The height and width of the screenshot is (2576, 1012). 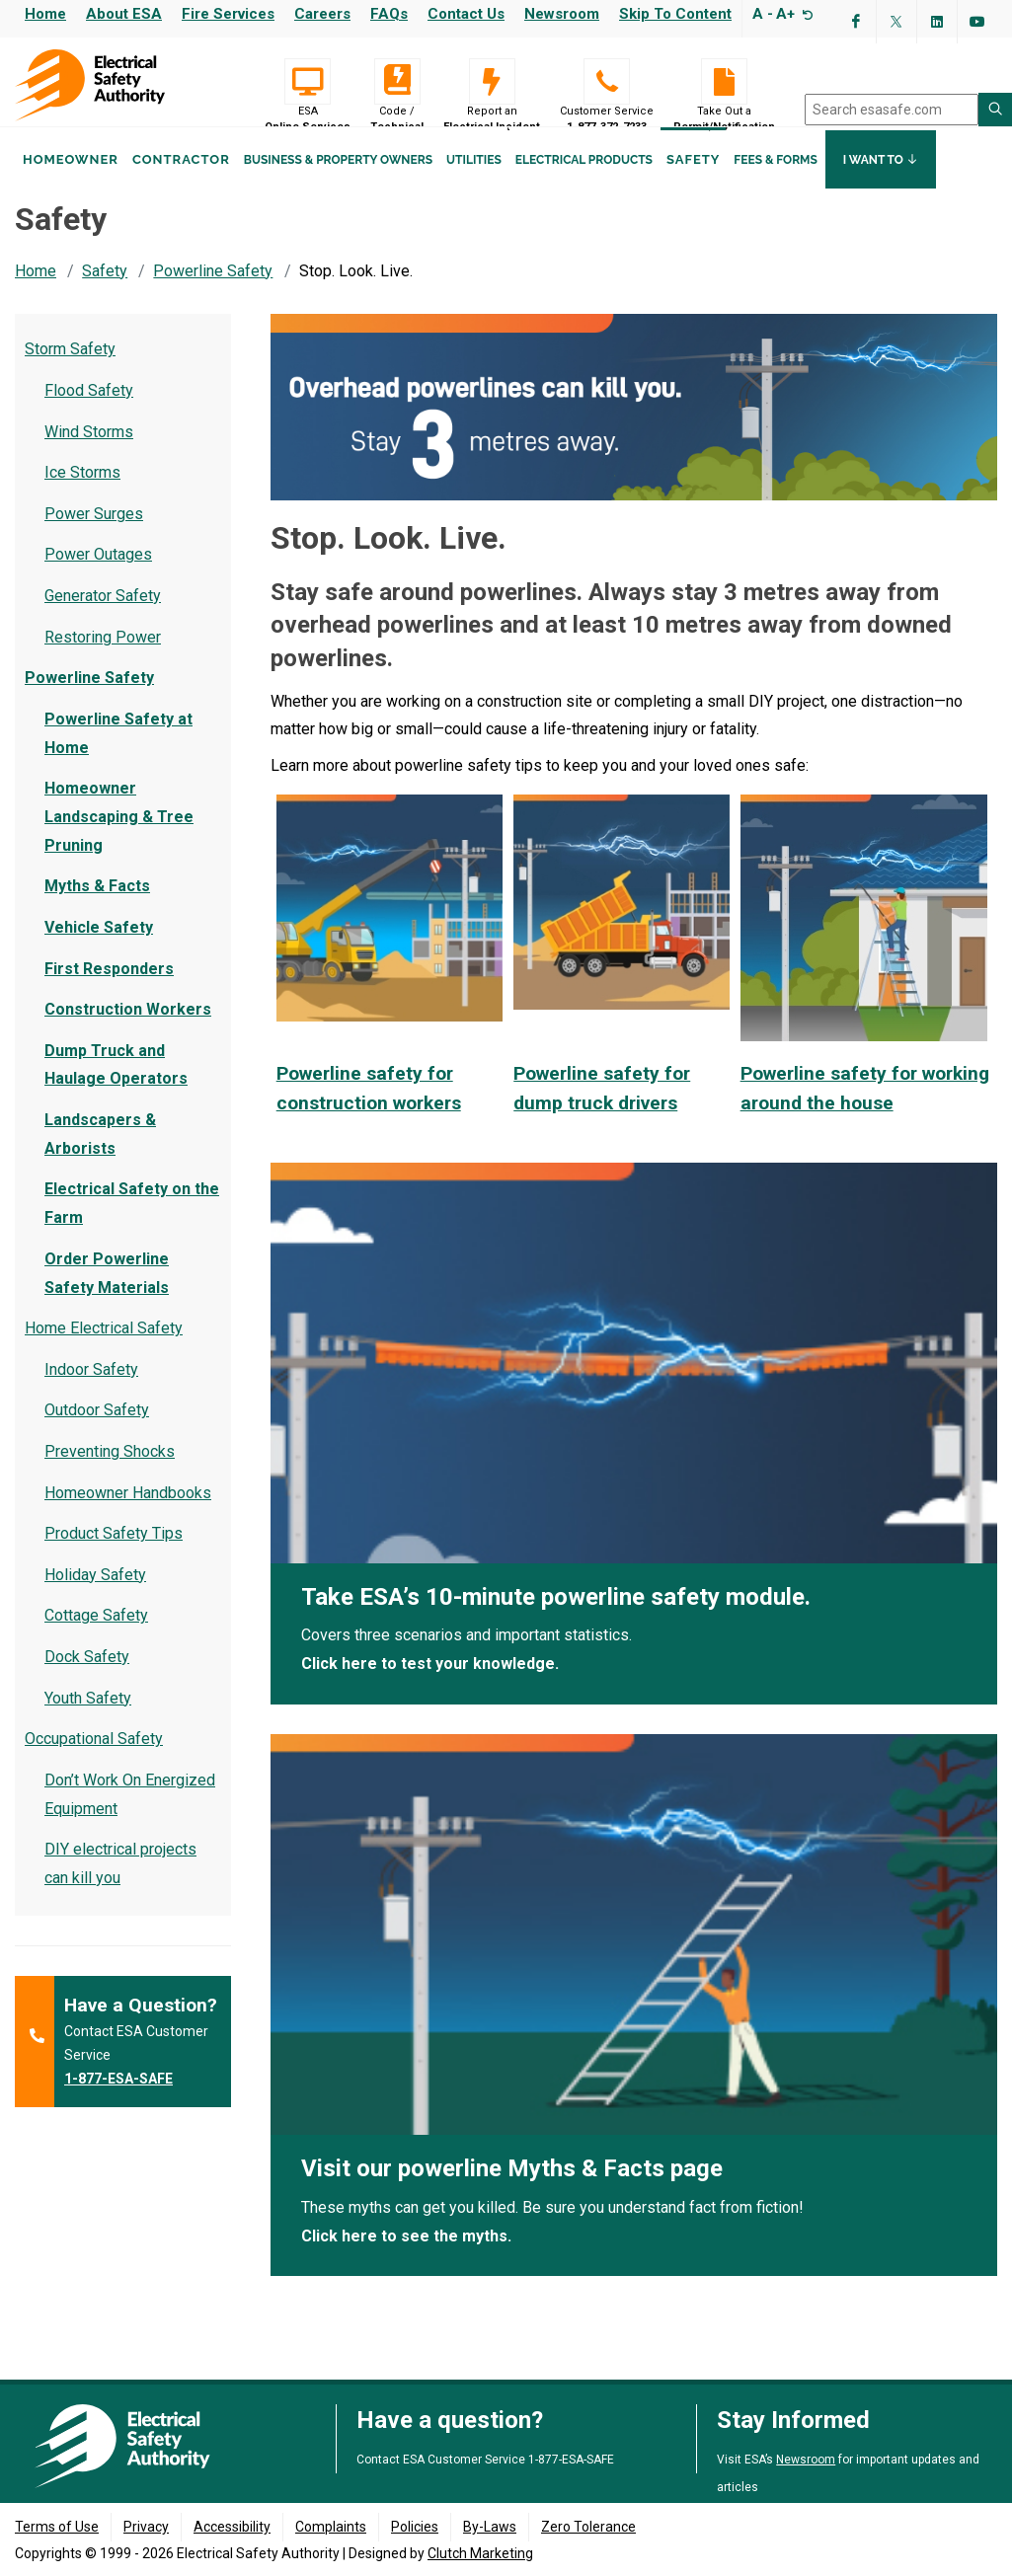 What do you see at coordinates (512, 2187) in the screenshot?
I see `Visit our powerline Myths & Facts page` at bounding box center [512, 2187].